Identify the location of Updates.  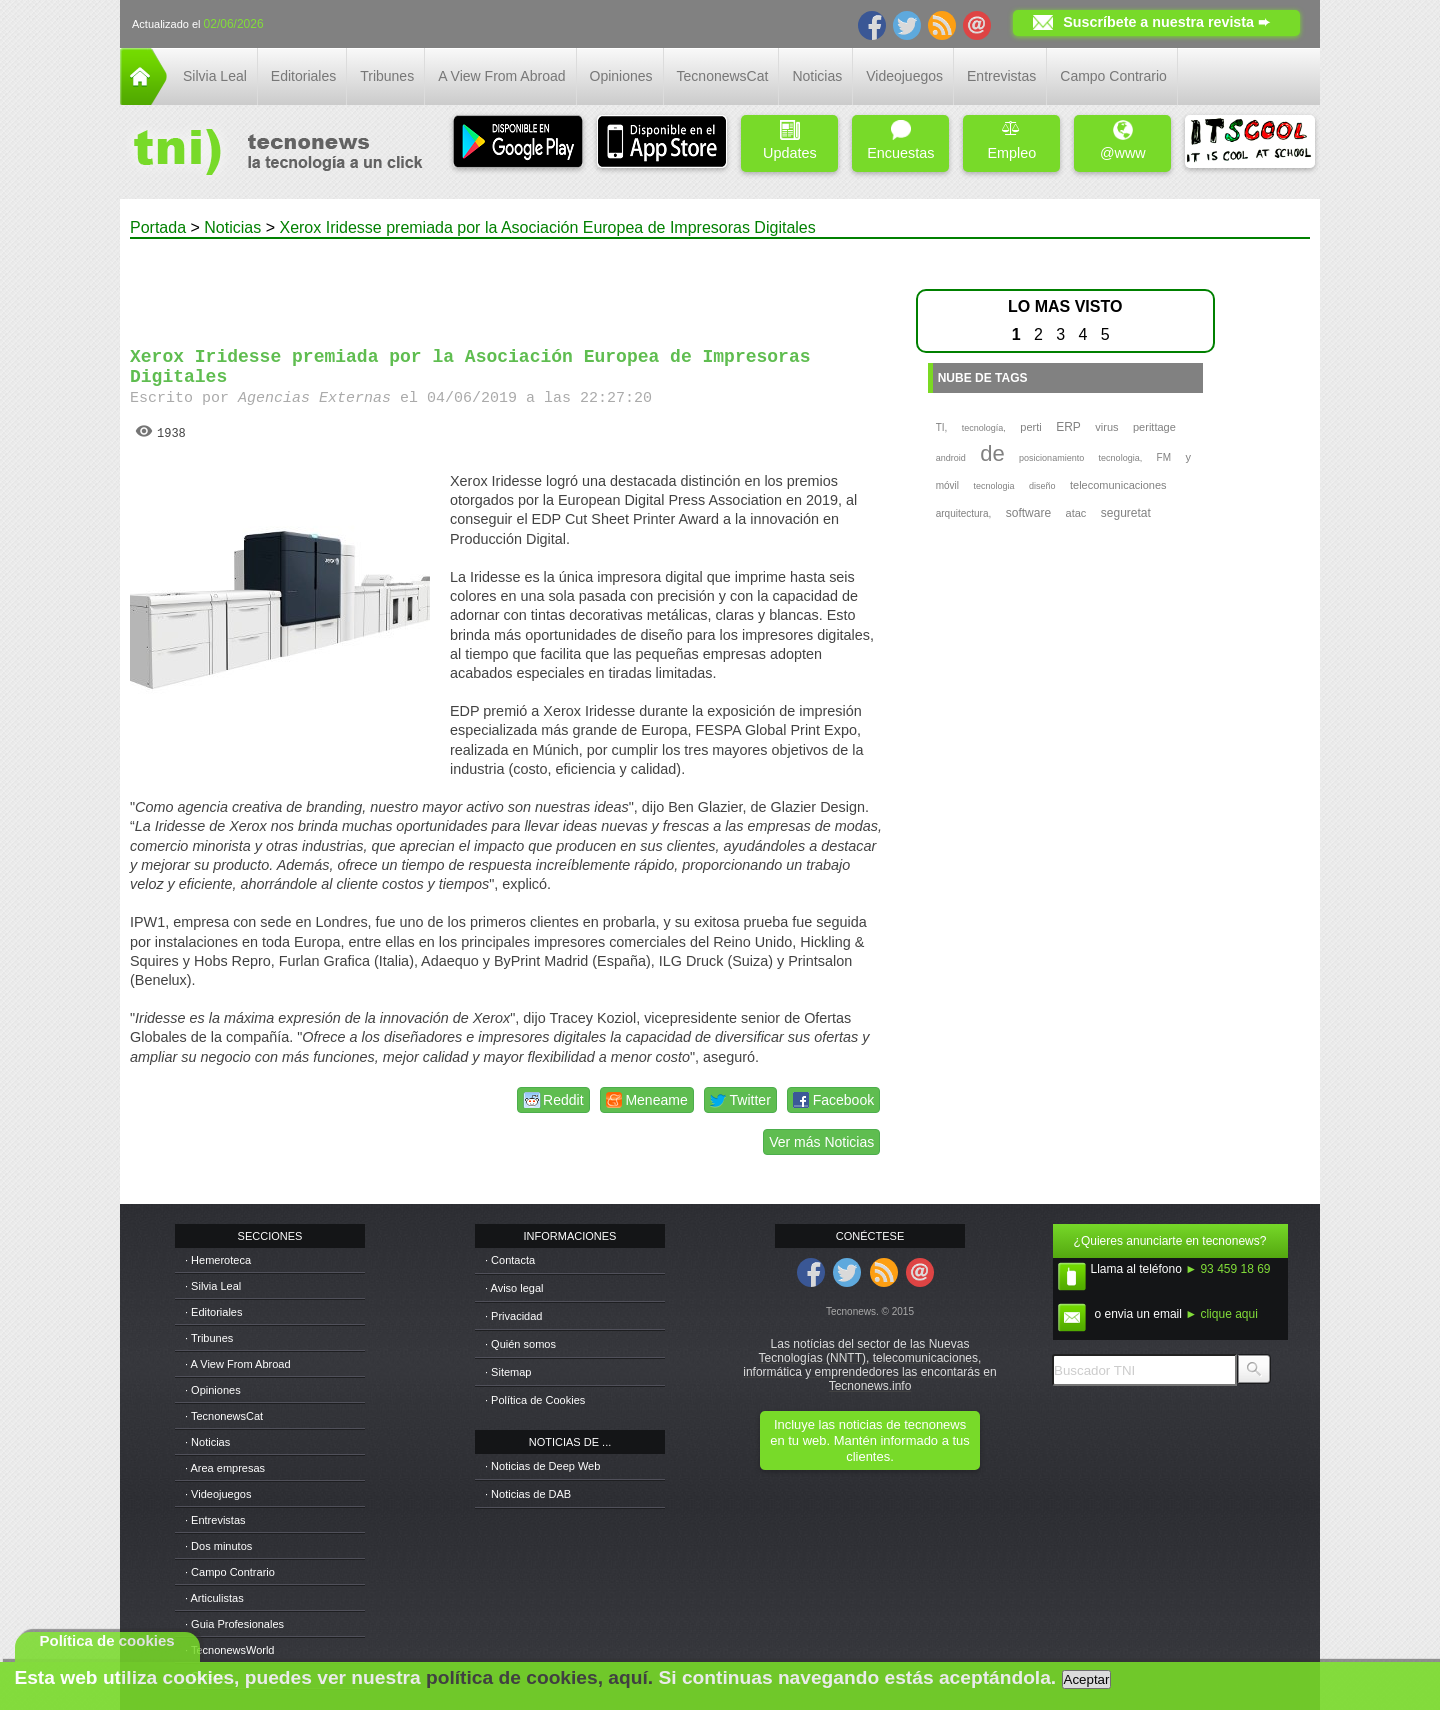
(790, 140).